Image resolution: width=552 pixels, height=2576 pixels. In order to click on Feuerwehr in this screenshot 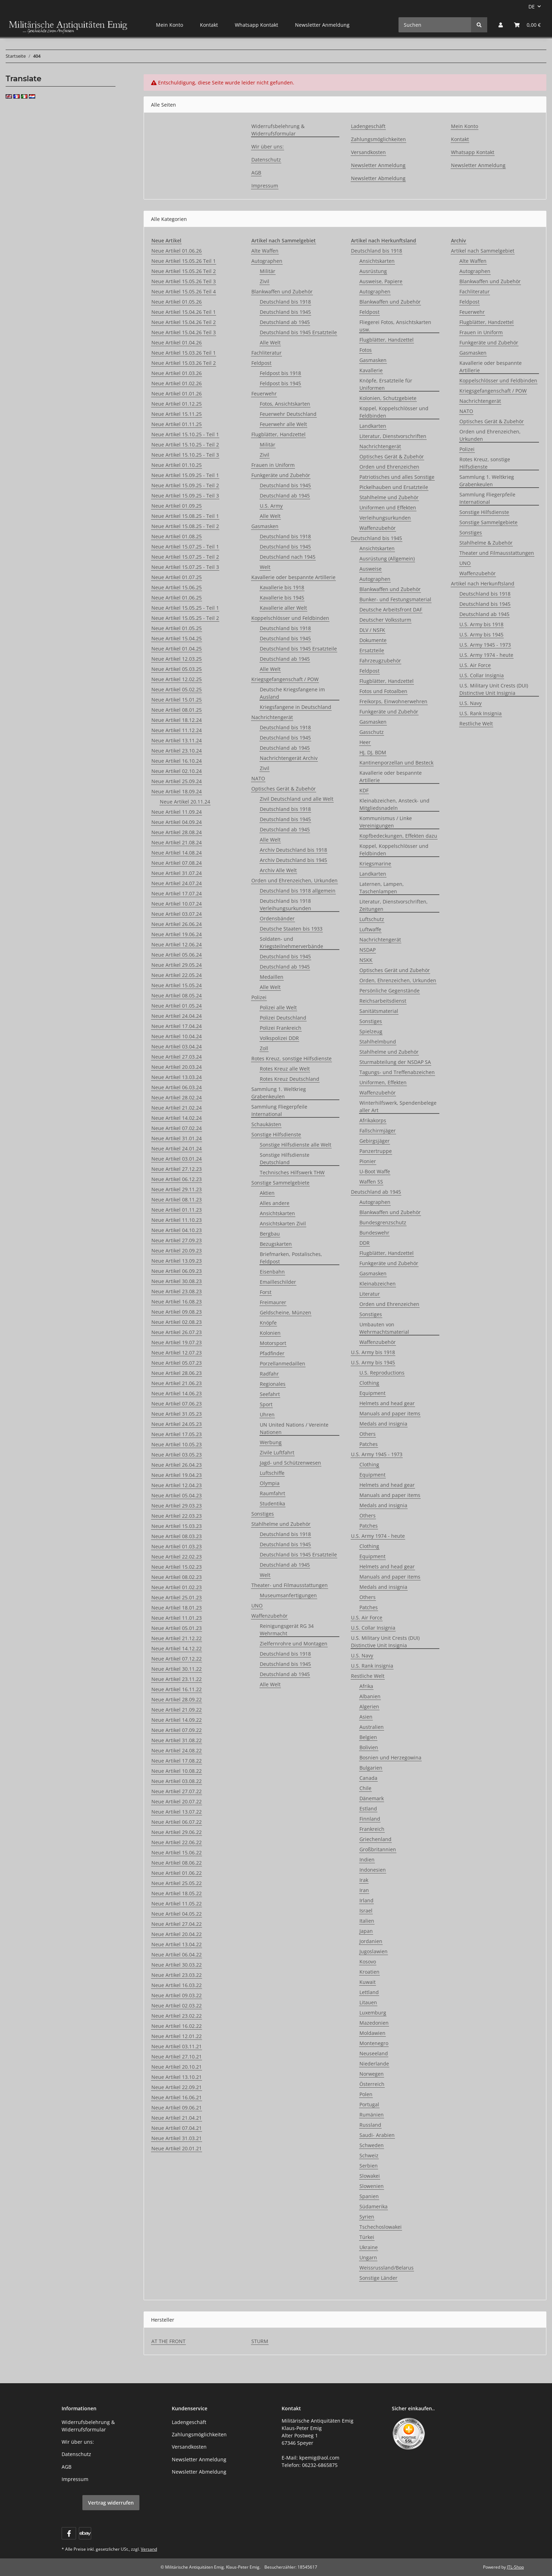, I will do `click(264, 393)`.